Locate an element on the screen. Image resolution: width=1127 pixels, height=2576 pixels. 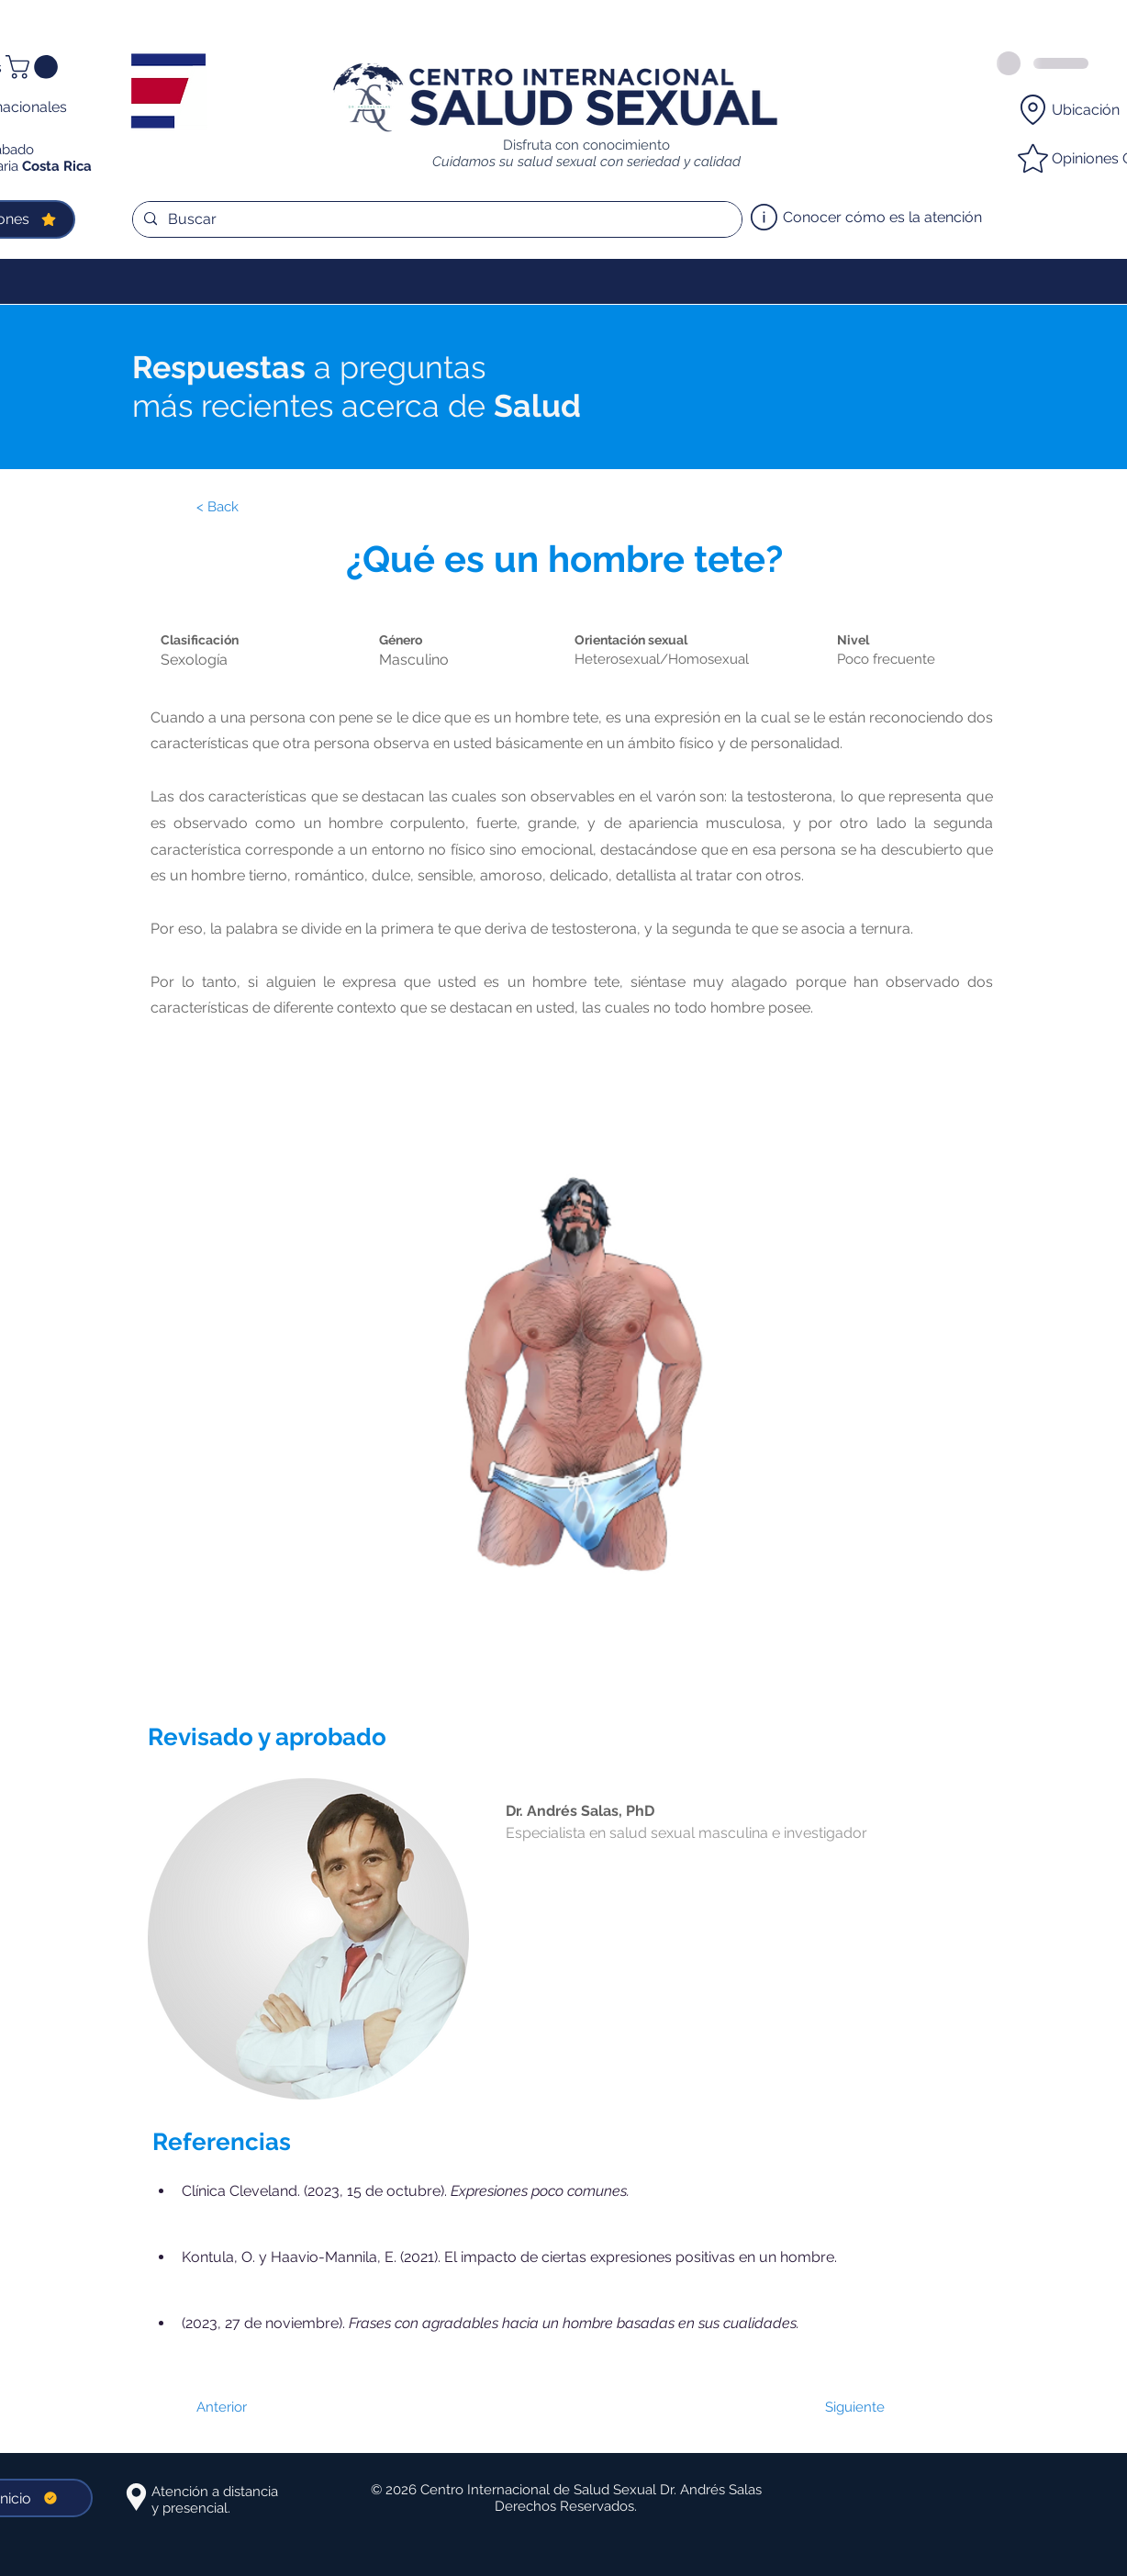
[button] is located at coordinates (34, 67).